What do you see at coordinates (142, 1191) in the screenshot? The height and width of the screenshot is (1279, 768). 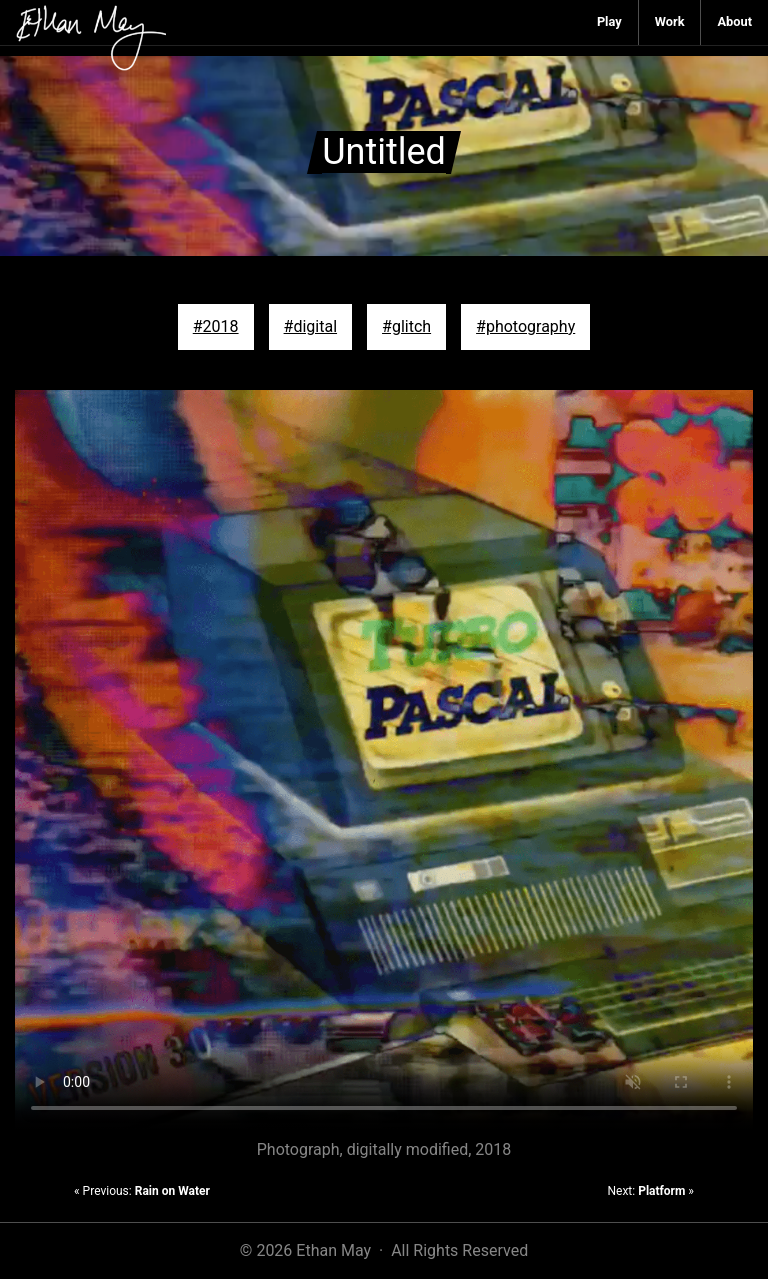 I see `« Previous:` at bounding box center [142, 1191].